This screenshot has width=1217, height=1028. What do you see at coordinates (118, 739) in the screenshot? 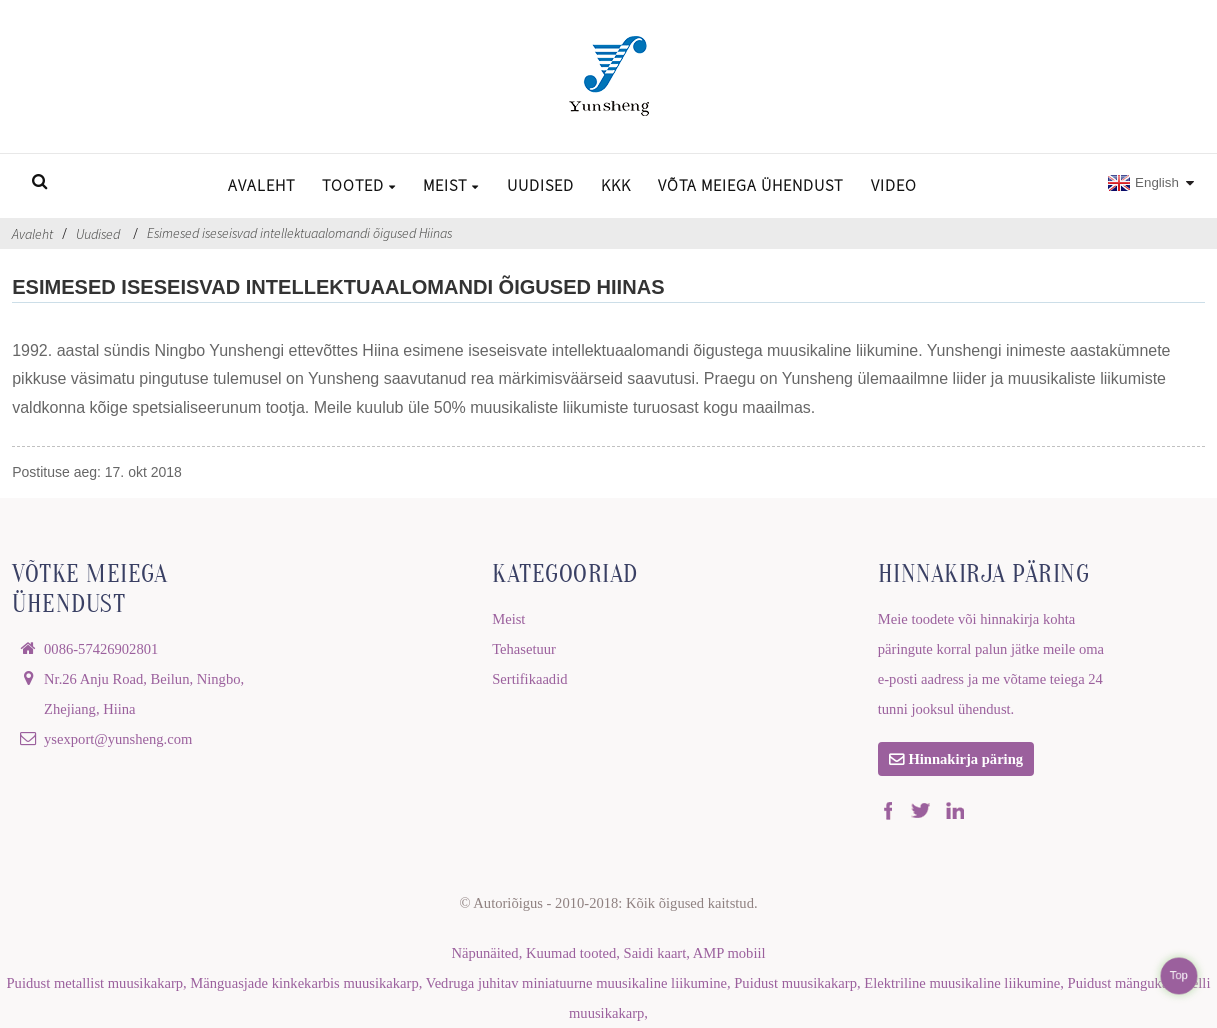
I see `ysexport@yunsheng.com` at bounding box center [118, 739].